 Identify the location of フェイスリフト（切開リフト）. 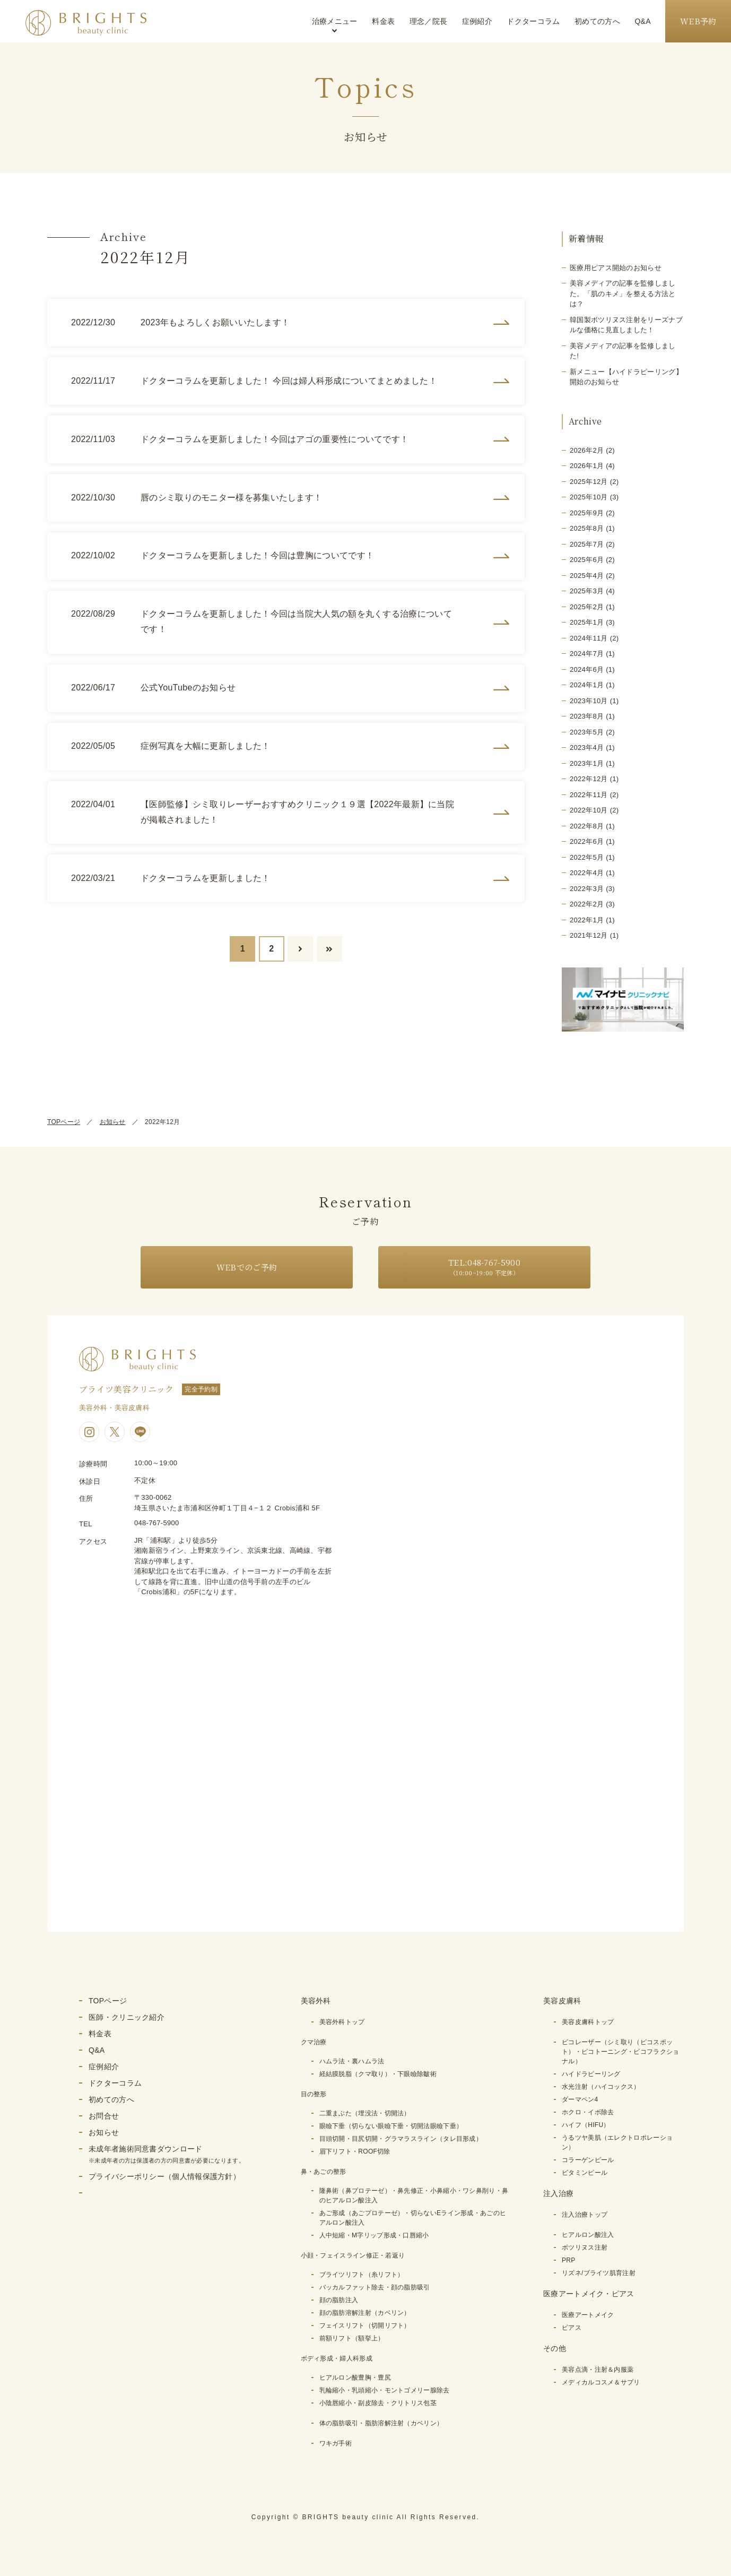
(365, 2325).